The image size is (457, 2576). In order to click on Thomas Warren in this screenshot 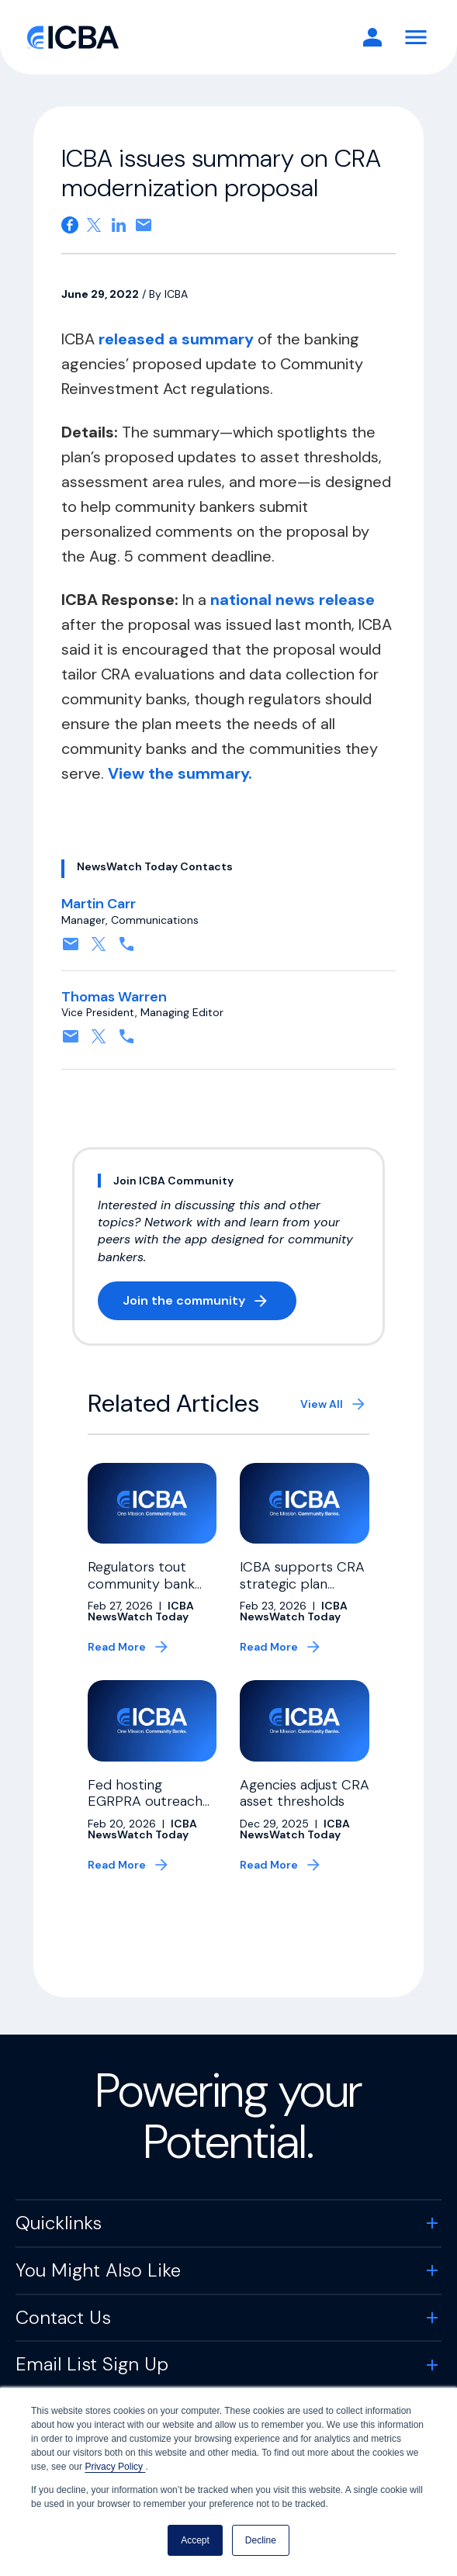, I will do `click(114, 997)`.